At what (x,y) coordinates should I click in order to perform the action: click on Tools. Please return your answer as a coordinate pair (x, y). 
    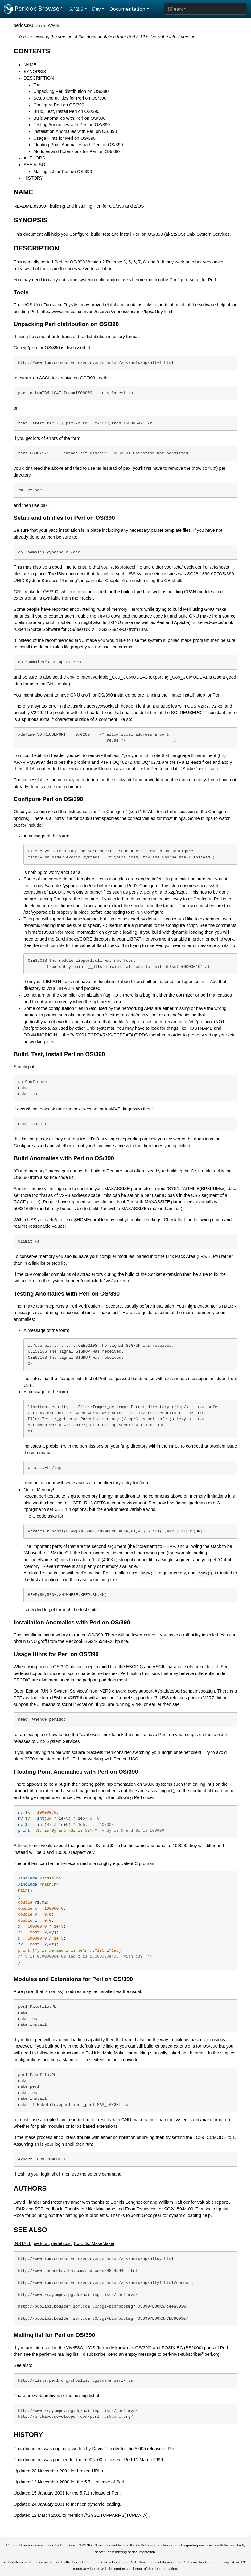
    Looking at the image, I should click on (38, 84).